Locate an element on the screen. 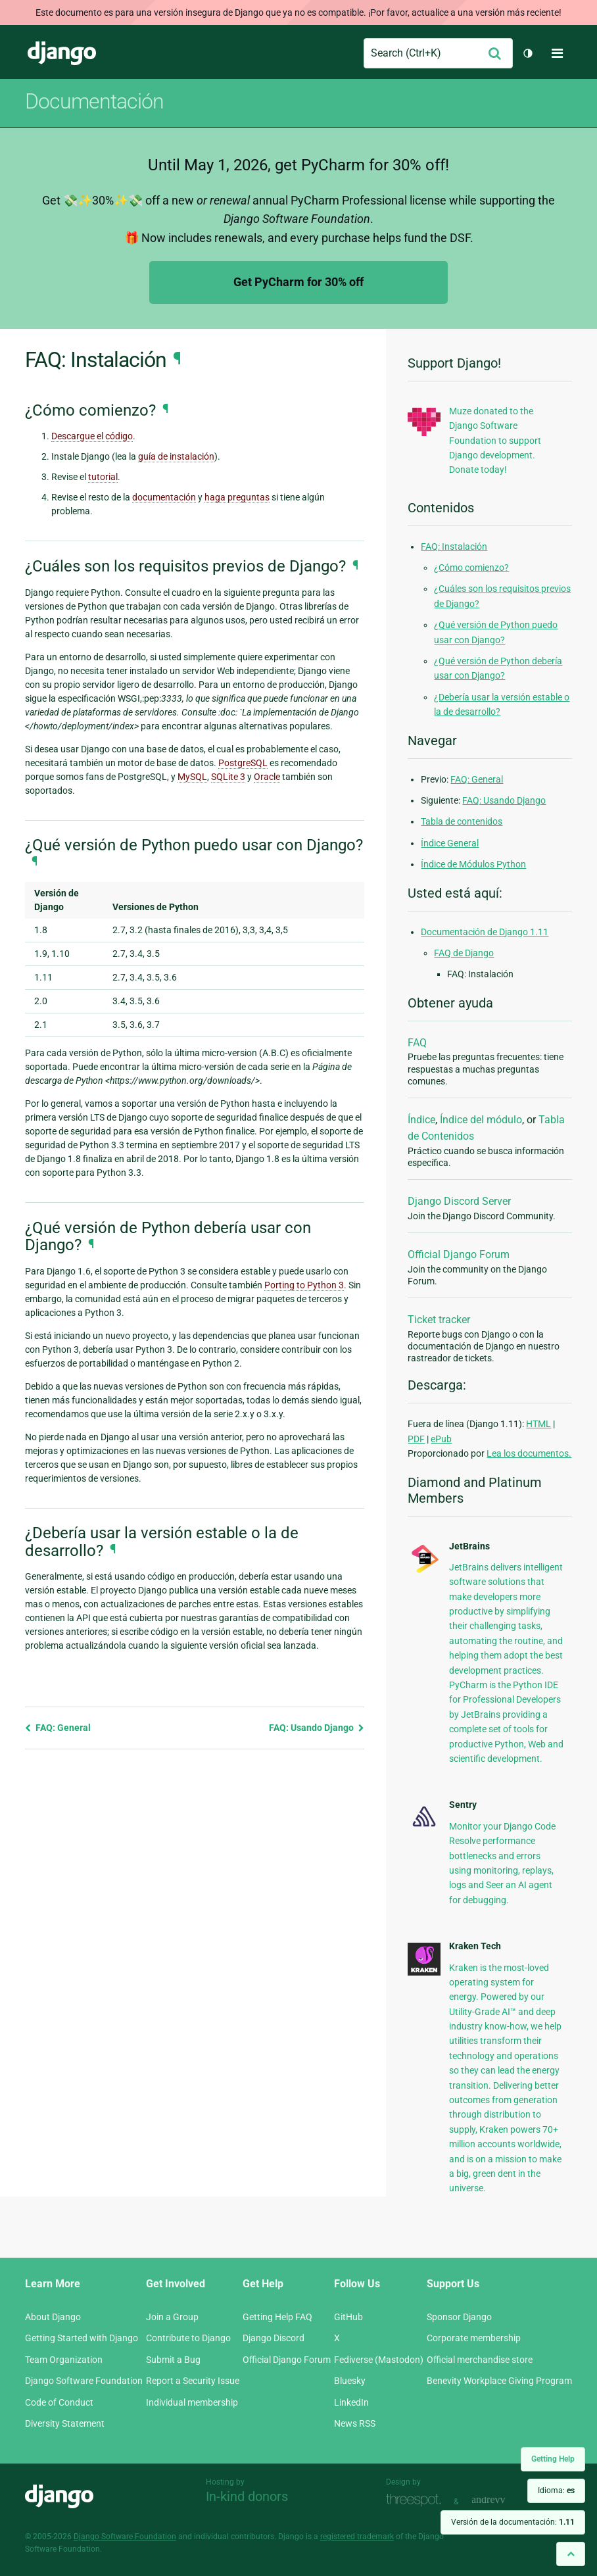  PostgreSQL is located at coordinates (243, 763).